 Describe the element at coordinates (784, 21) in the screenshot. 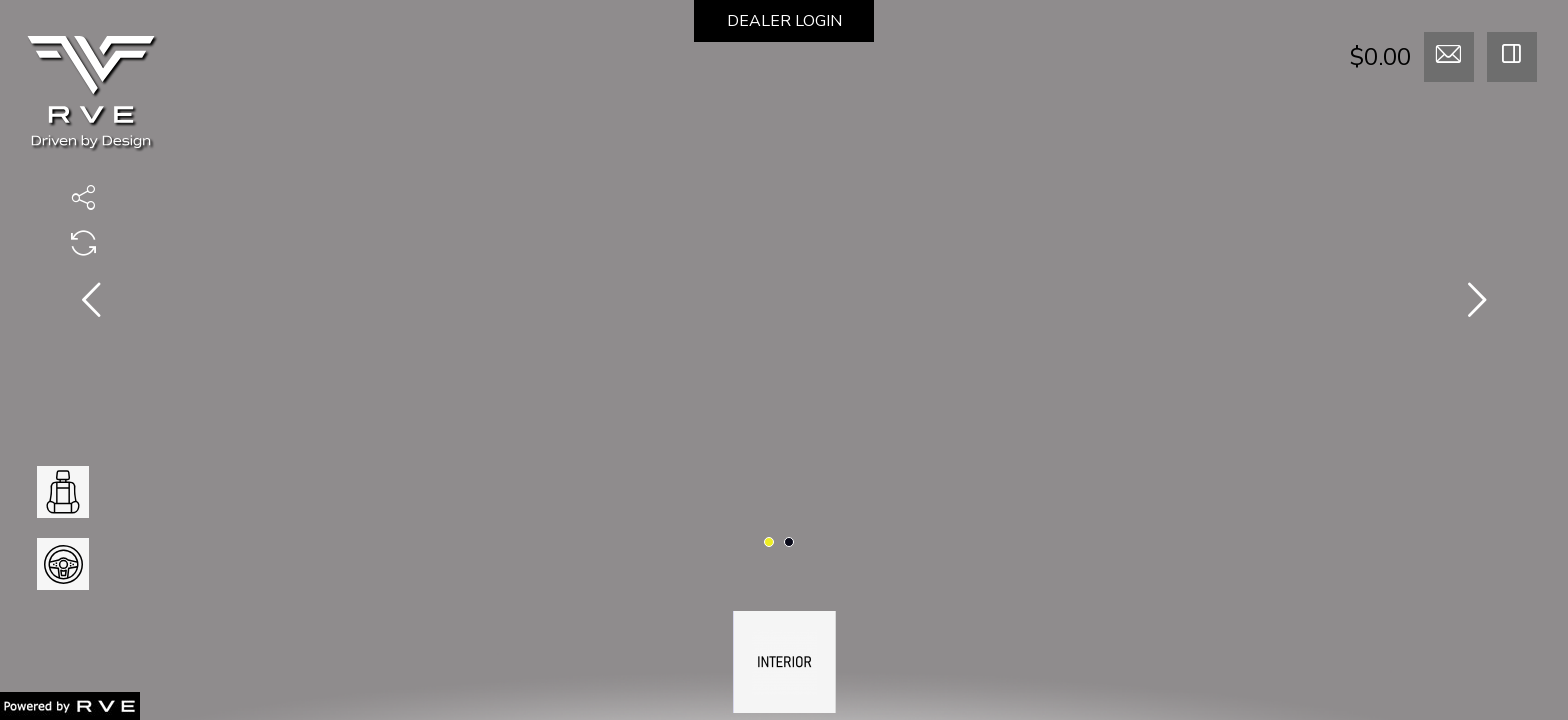

I see `DEALER LOGIN` at that location.